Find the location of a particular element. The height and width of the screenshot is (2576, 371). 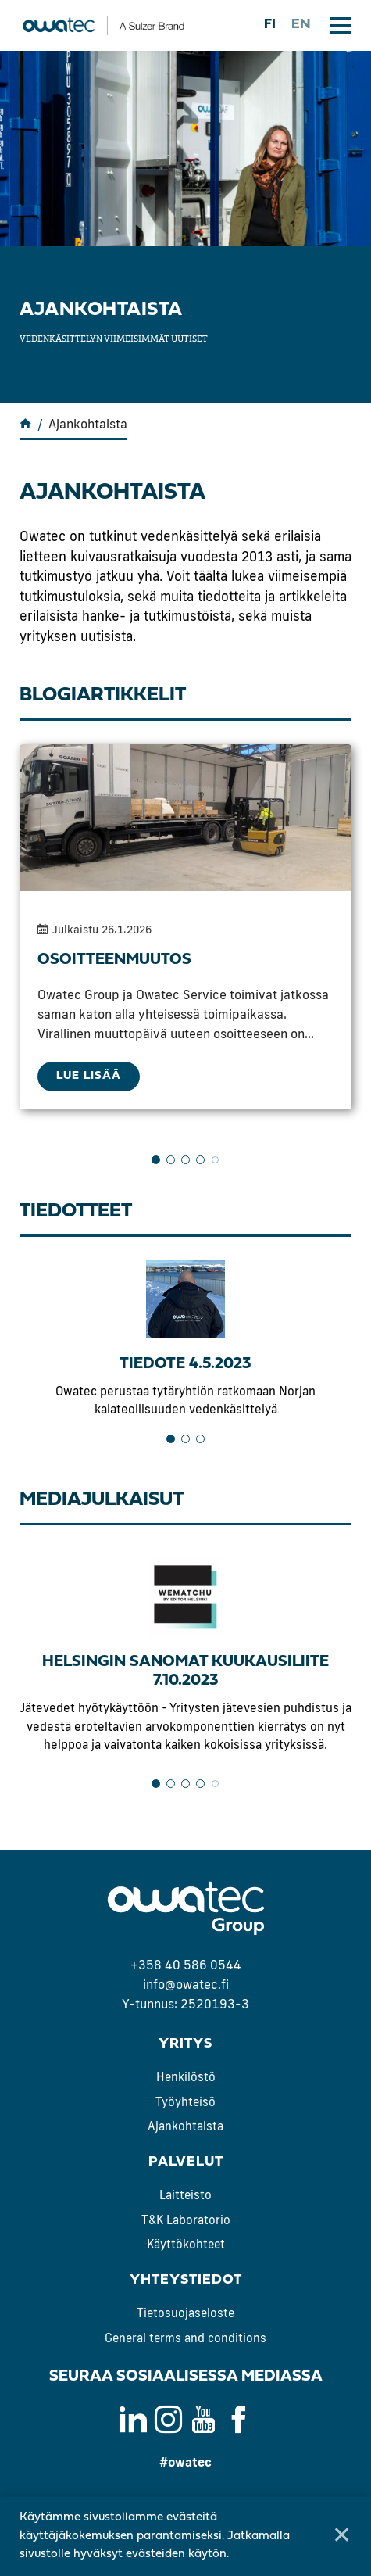

General terms and conditions is located at coordinates (185, 2338).